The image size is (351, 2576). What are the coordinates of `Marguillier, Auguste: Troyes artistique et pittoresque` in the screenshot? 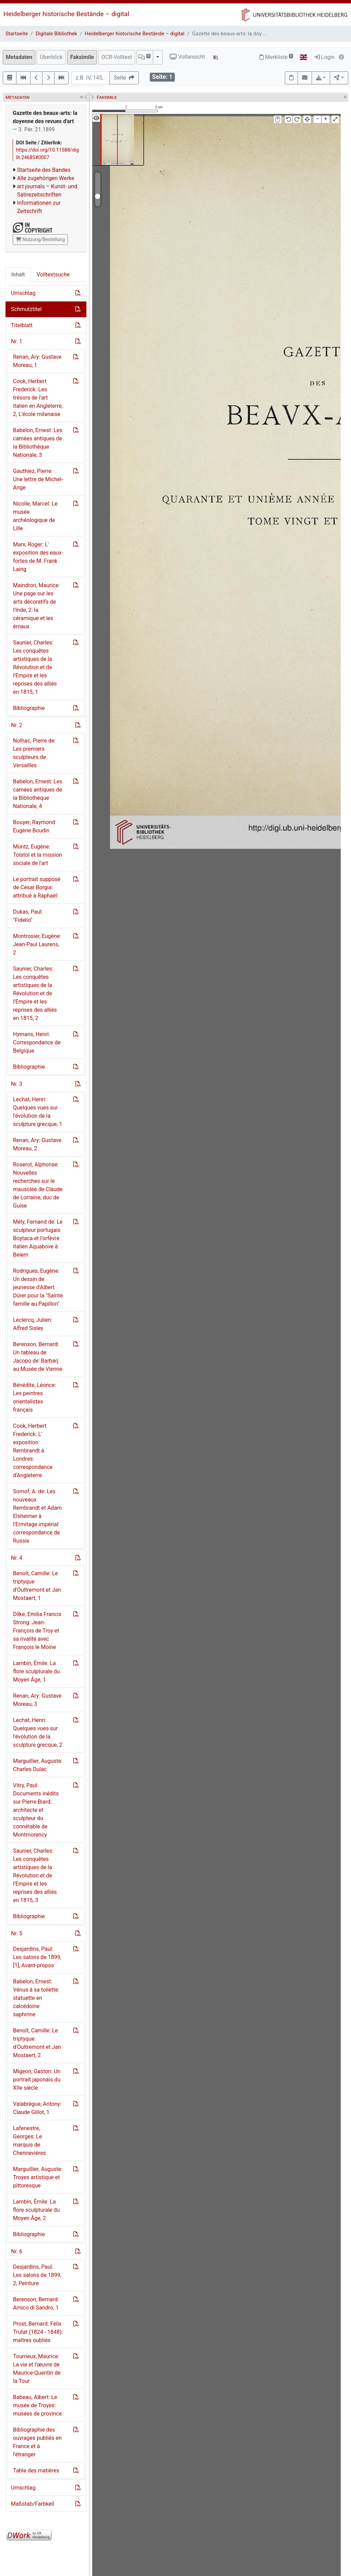 It's located at (37, 2177).